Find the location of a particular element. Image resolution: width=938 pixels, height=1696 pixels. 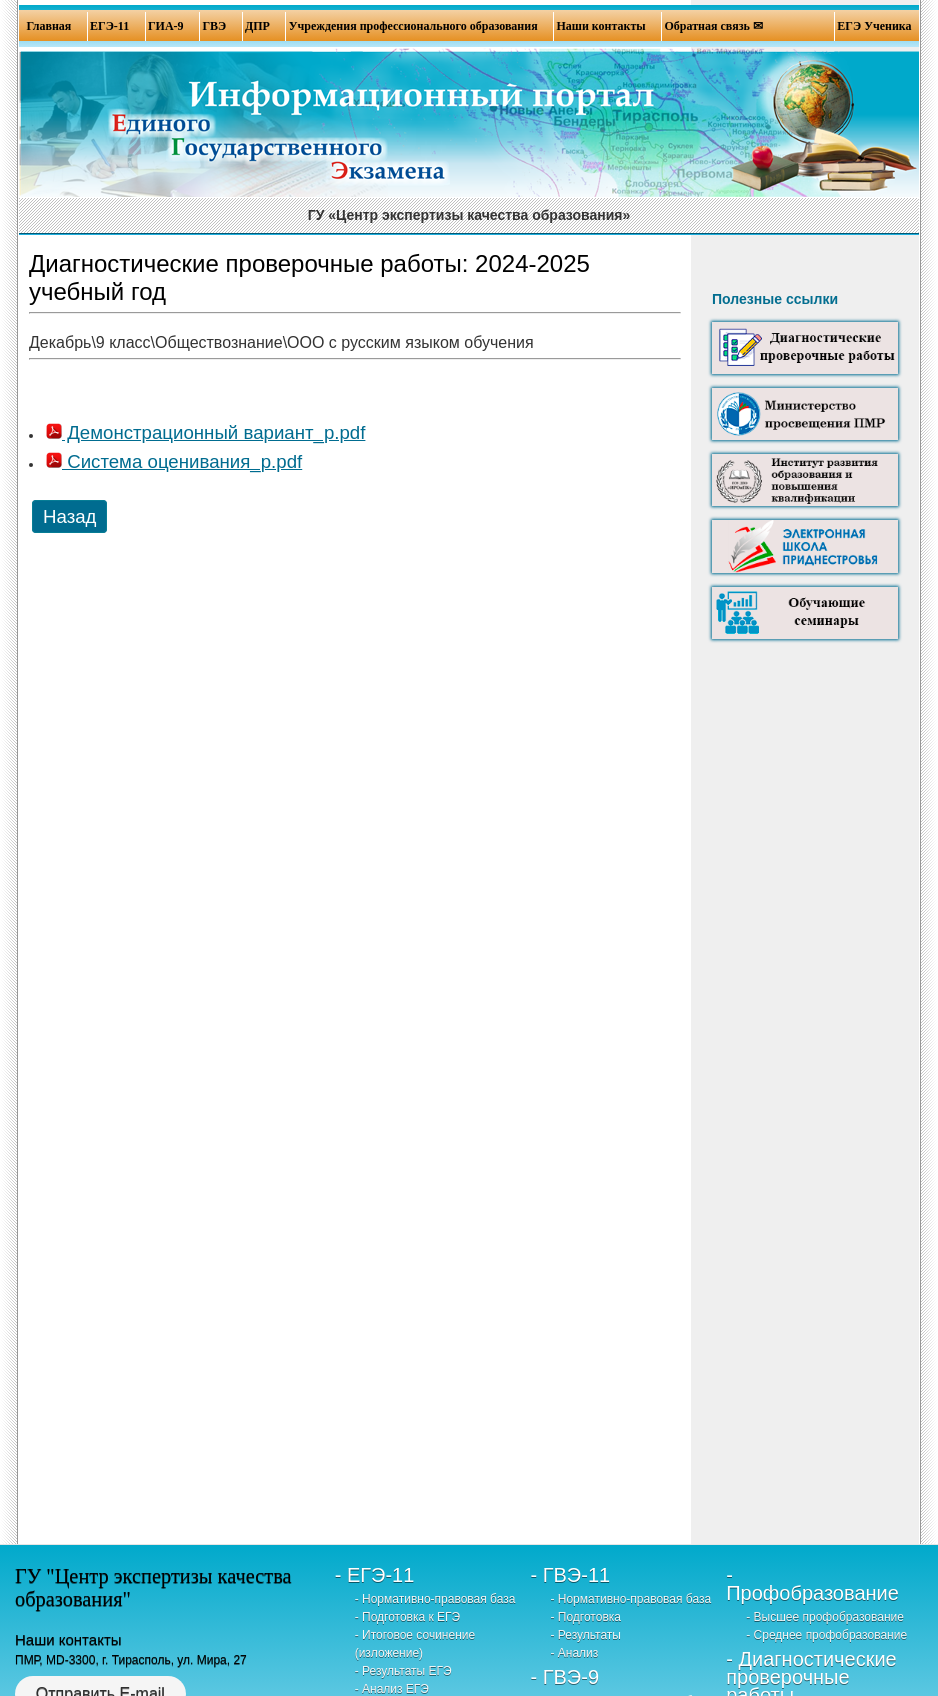

Демонстрационный вариант_р.pdf is located at coordinates (205, 432).